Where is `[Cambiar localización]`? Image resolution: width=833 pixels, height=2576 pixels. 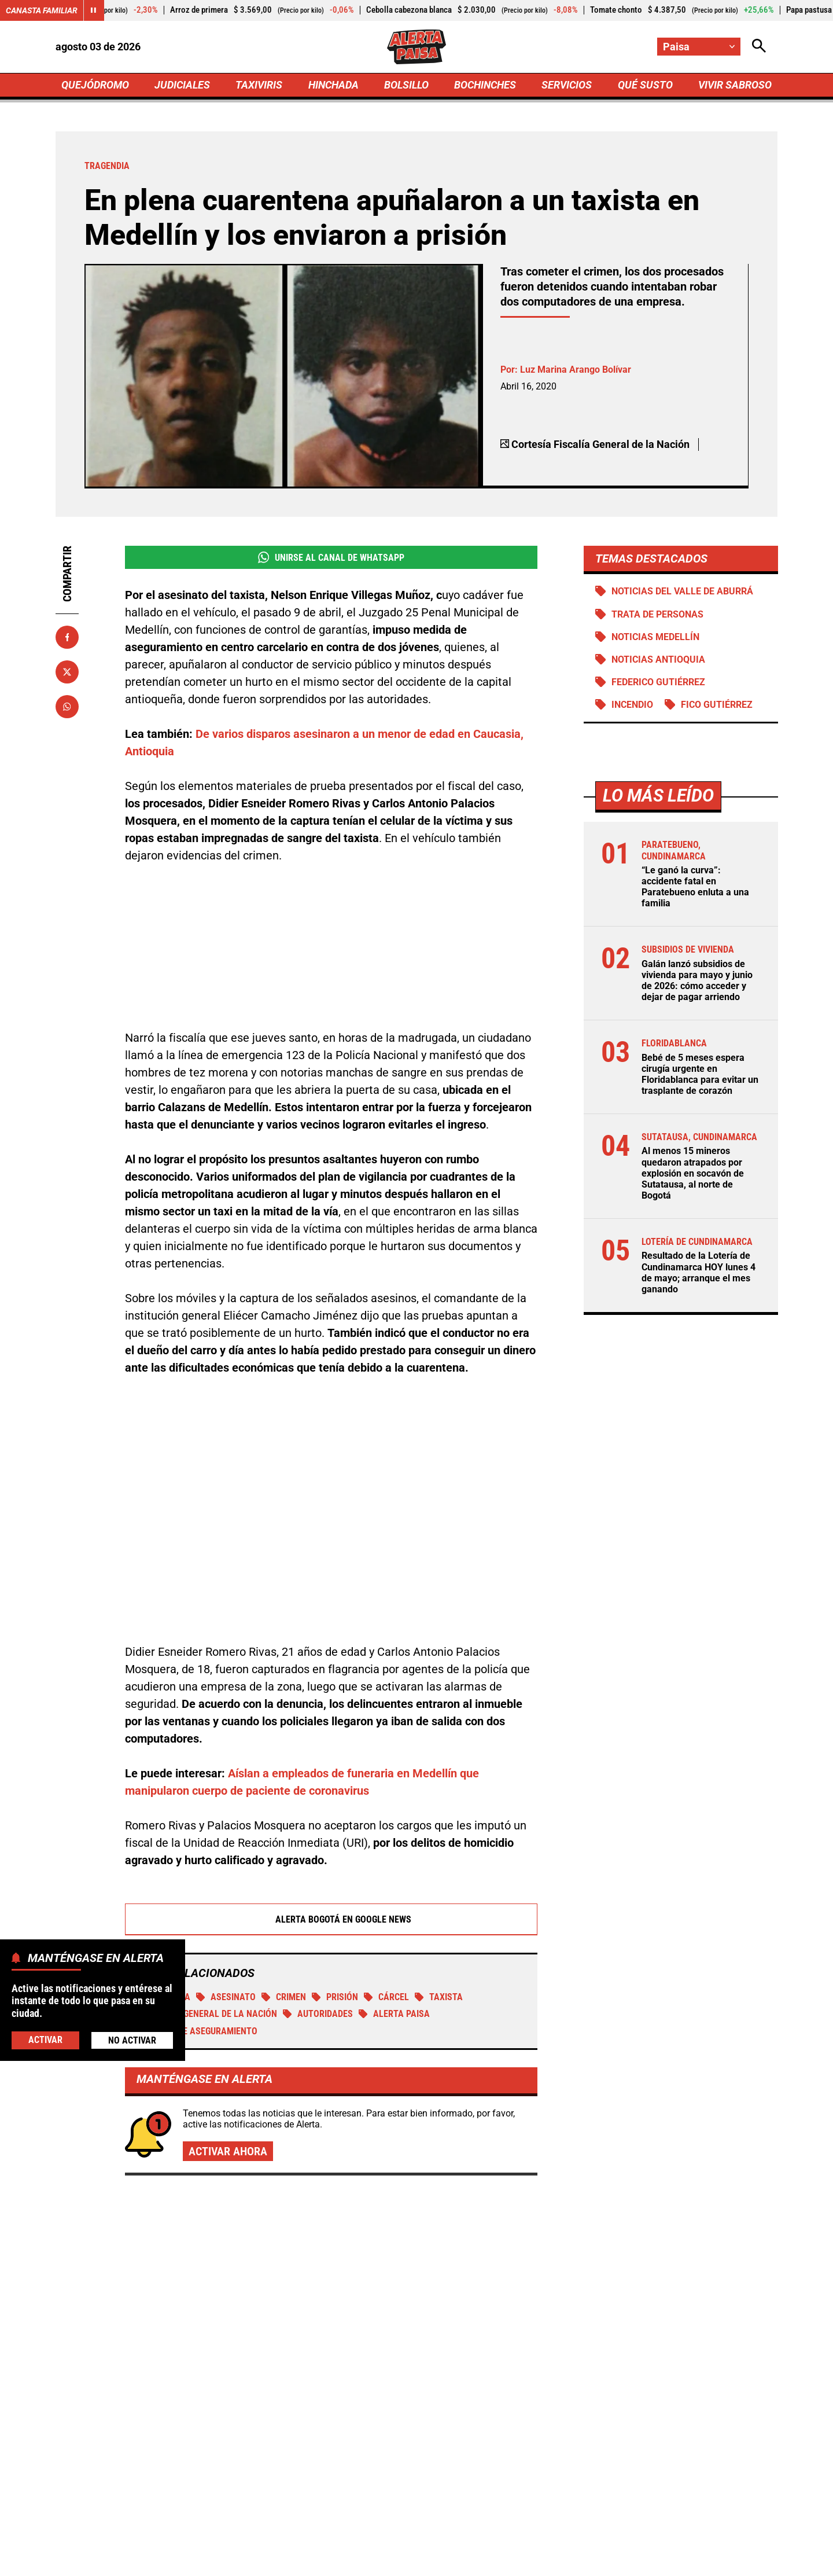
[Cambiar localización] is located at coordinates (698, 47).